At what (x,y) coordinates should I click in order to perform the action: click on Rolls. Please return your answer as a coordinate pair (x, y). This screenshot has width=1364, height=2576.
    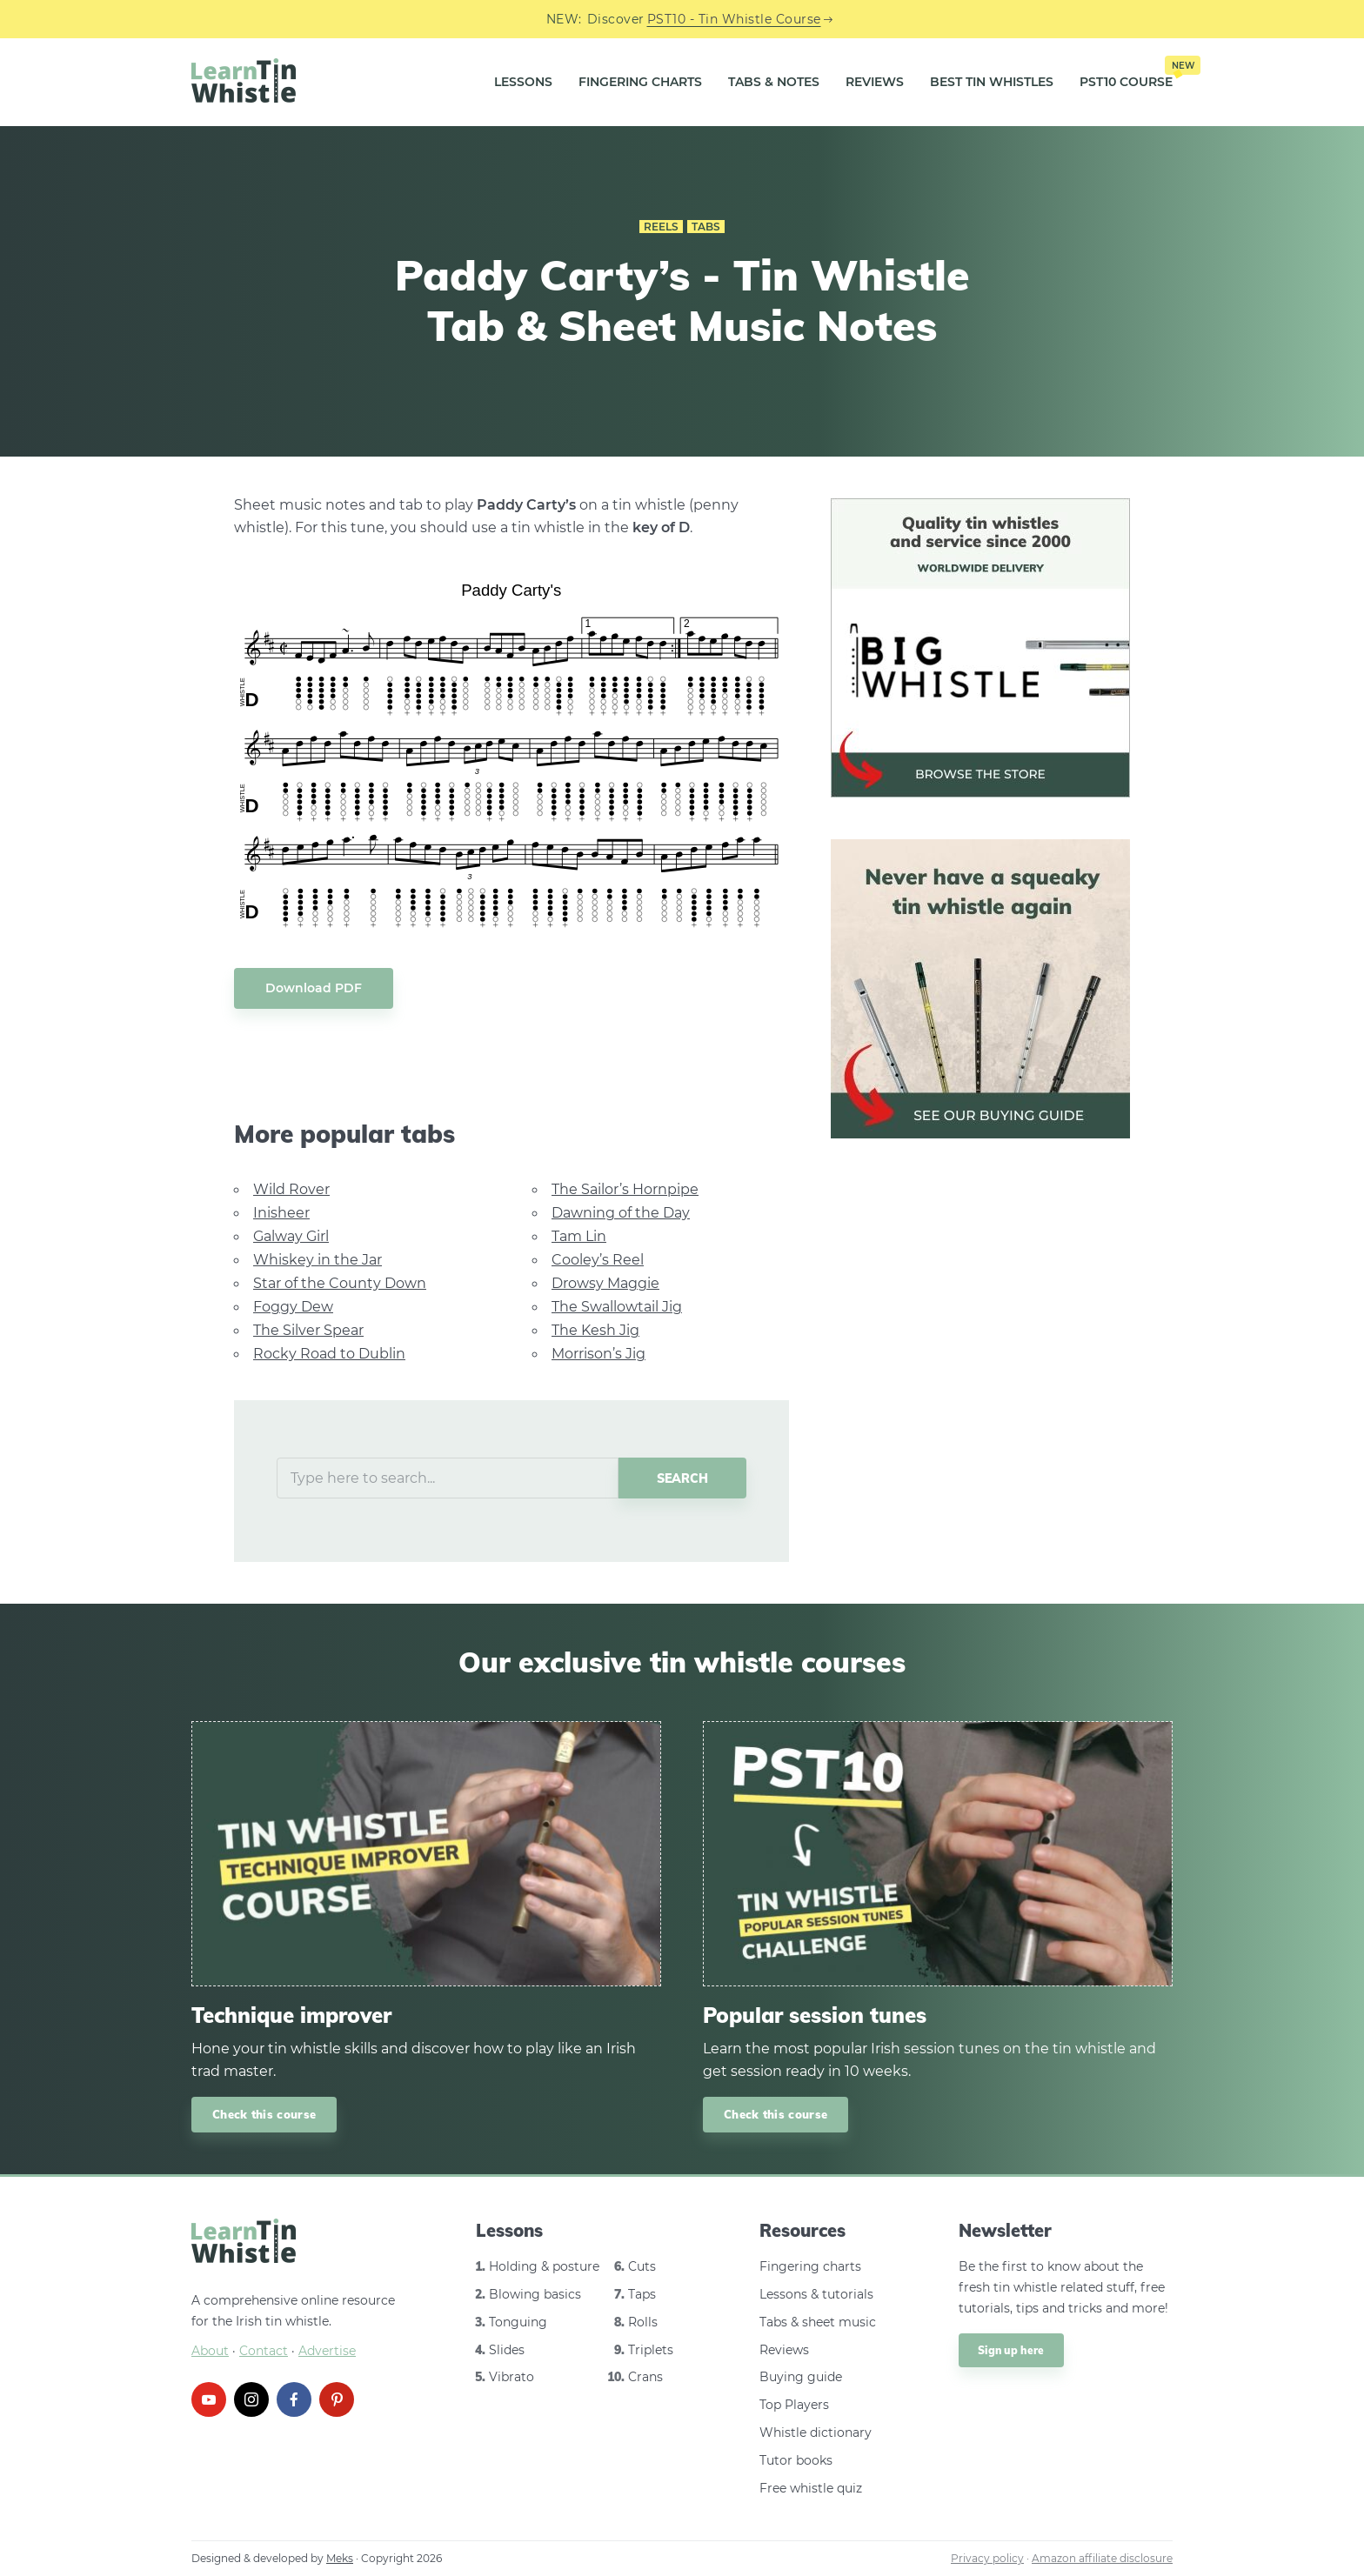
    Looking at the image, I should click on (643, 2322).